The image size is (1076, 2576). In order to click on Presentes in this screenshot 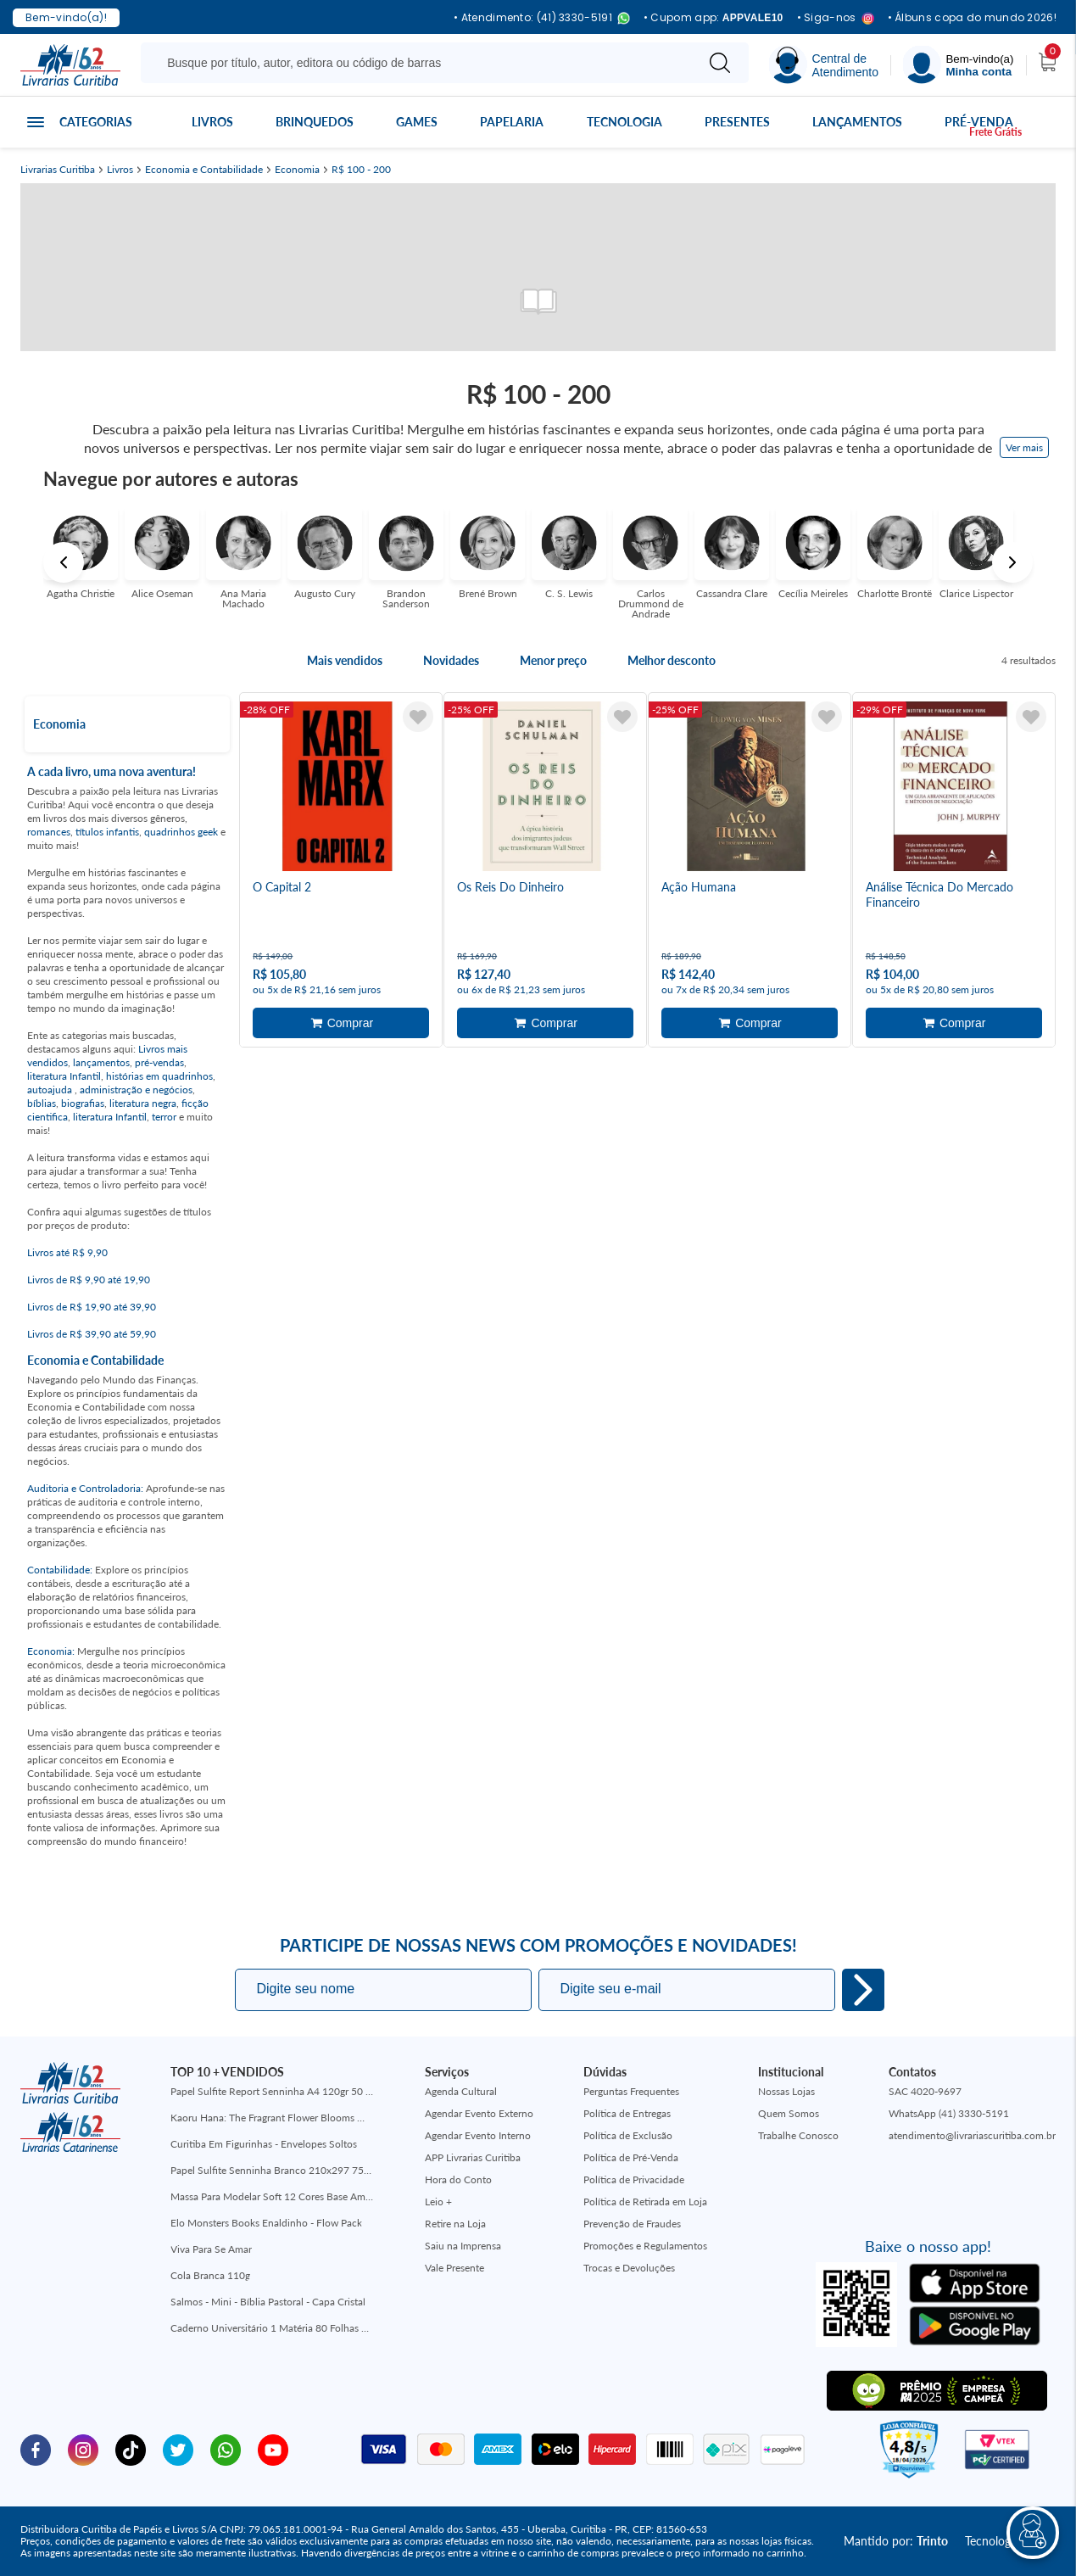, I will do `click(737, 122)`.